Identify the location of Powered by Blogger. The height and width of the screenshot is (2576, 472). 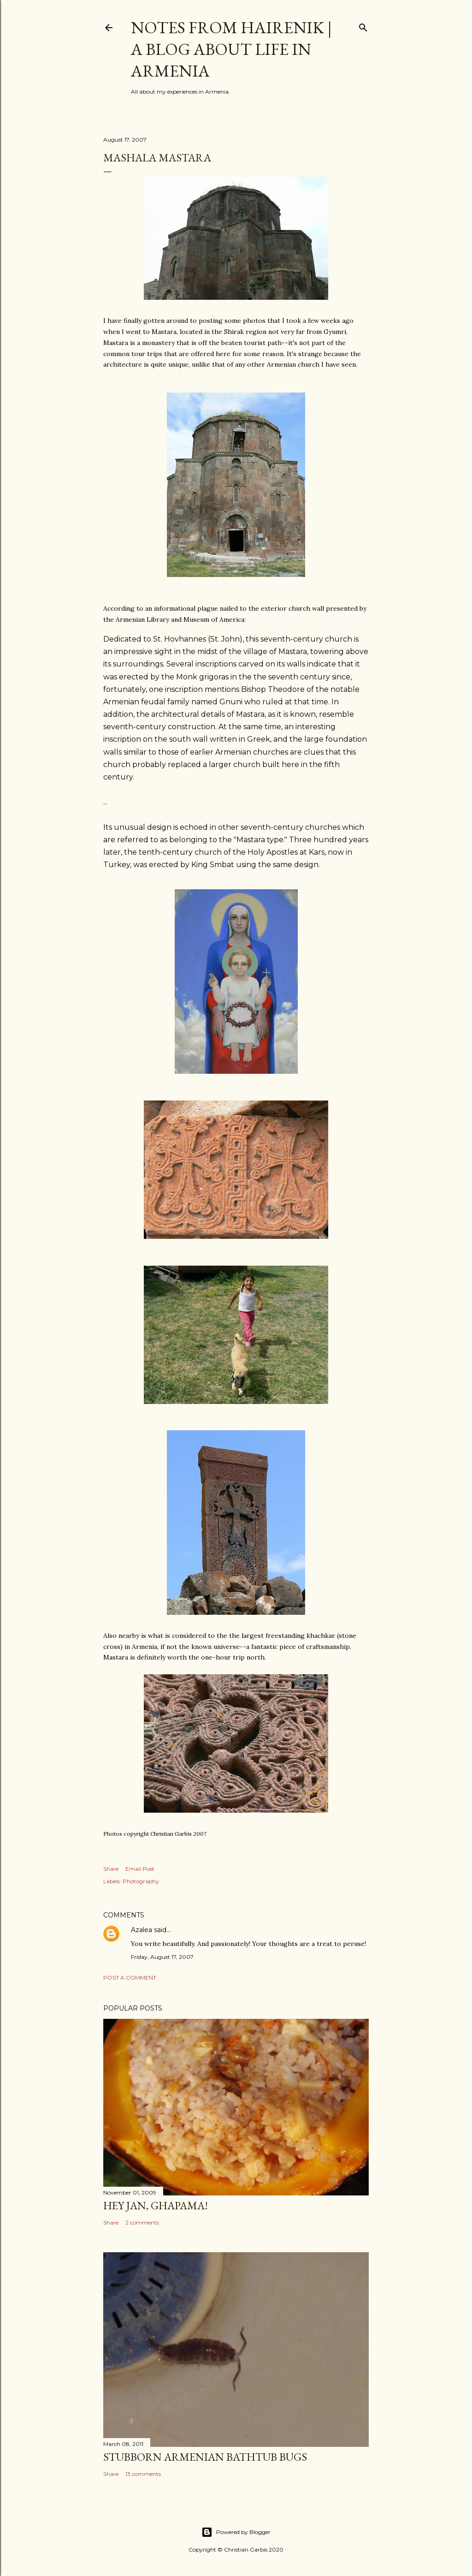
(236, 2532).